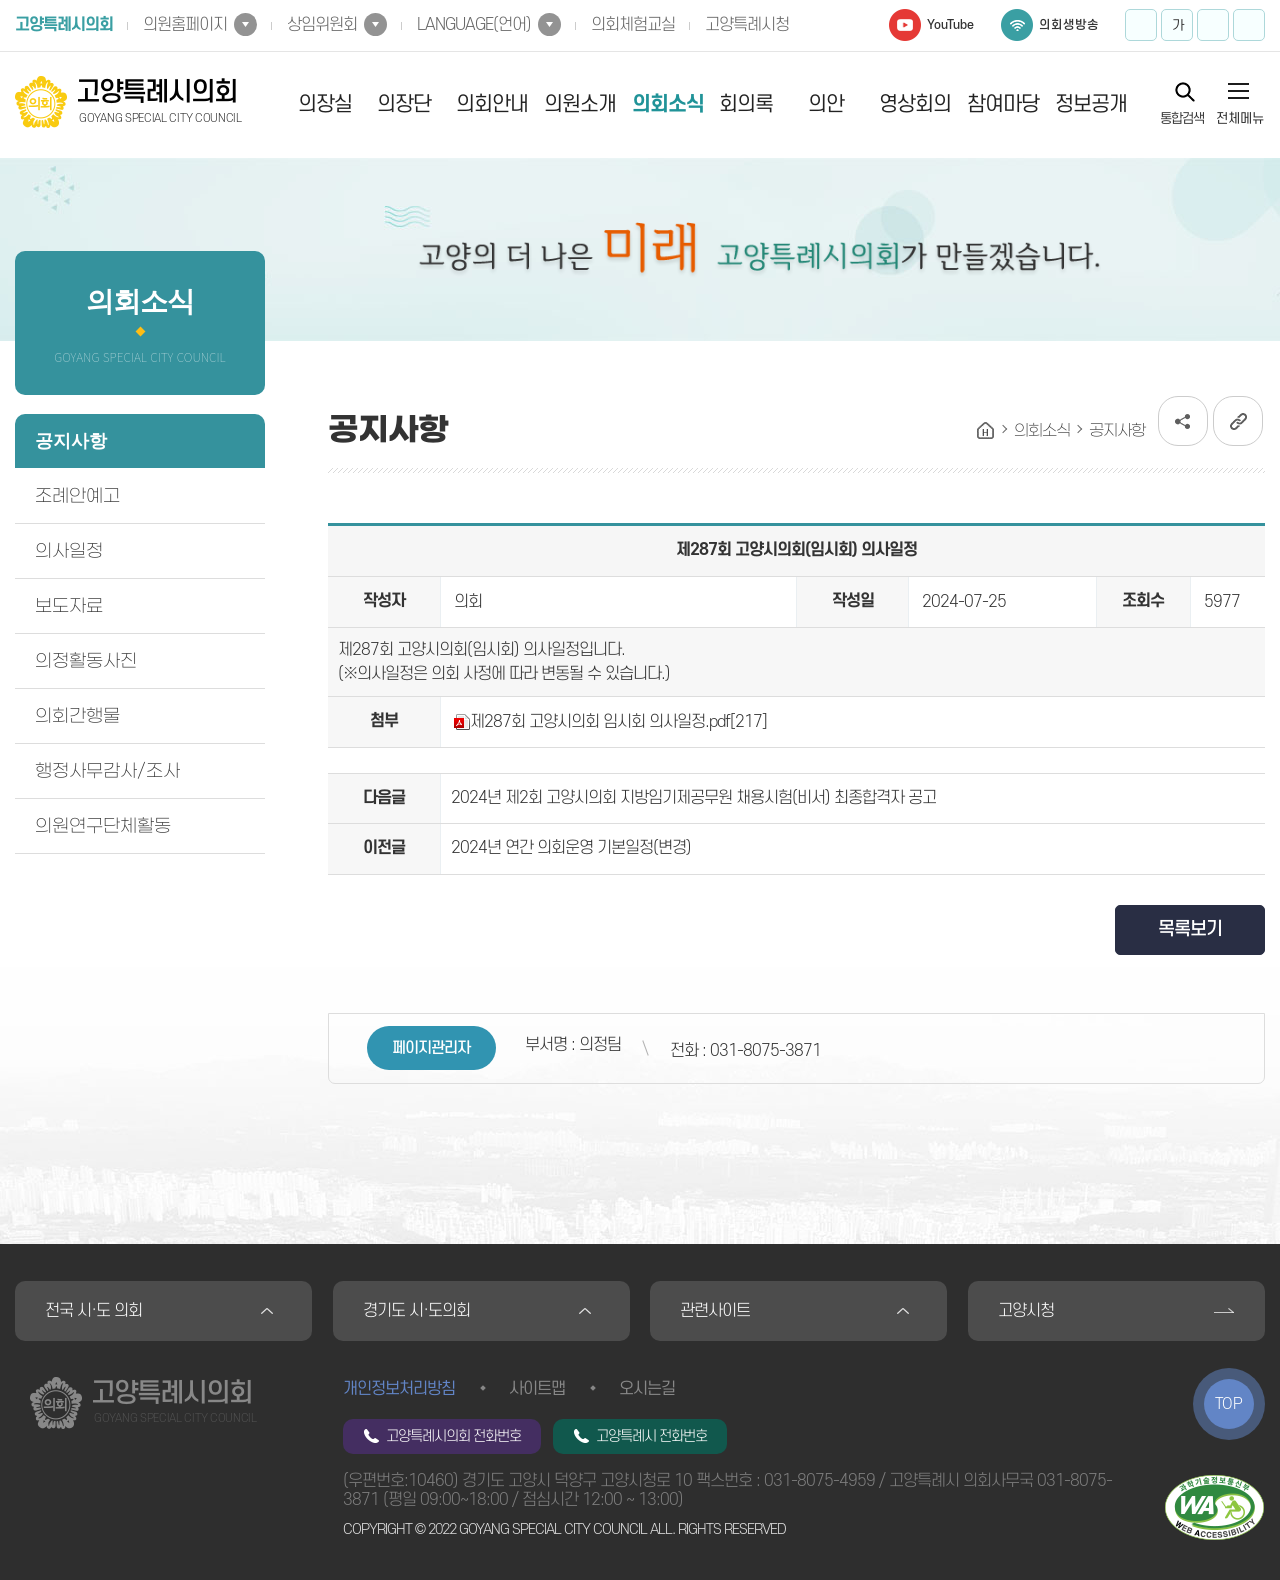  Describe the element at coordinates (399, 1389) in the screenshot. I see `개인정보처리방침` at that location.